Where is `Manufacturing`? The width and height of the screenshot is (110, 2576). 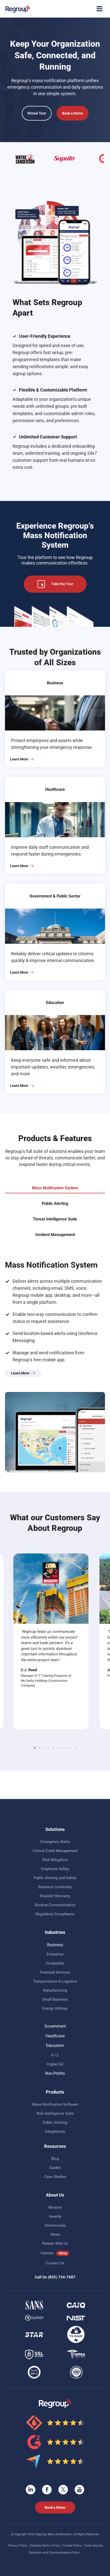
Manufacturing is located at coordinates (55, 1990).